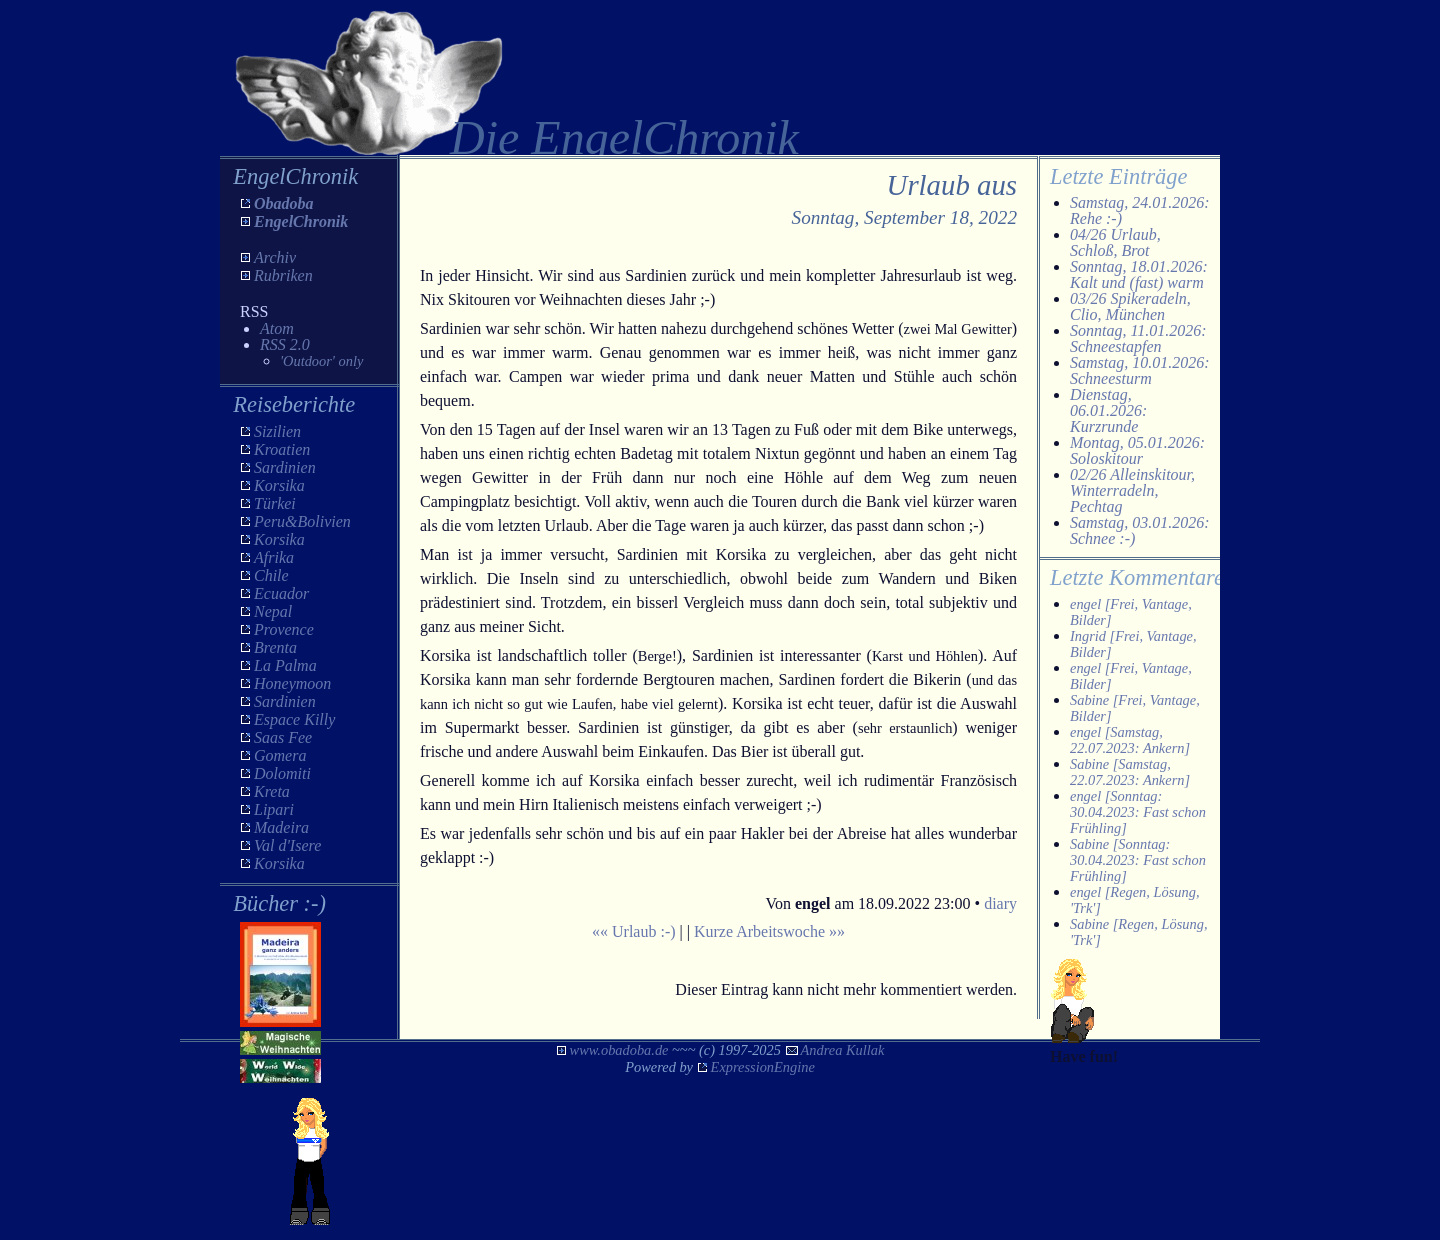 Image resolution: width=1440 pixels, height=1240 pixels. I want to click on Archiv, so click(275, 257).